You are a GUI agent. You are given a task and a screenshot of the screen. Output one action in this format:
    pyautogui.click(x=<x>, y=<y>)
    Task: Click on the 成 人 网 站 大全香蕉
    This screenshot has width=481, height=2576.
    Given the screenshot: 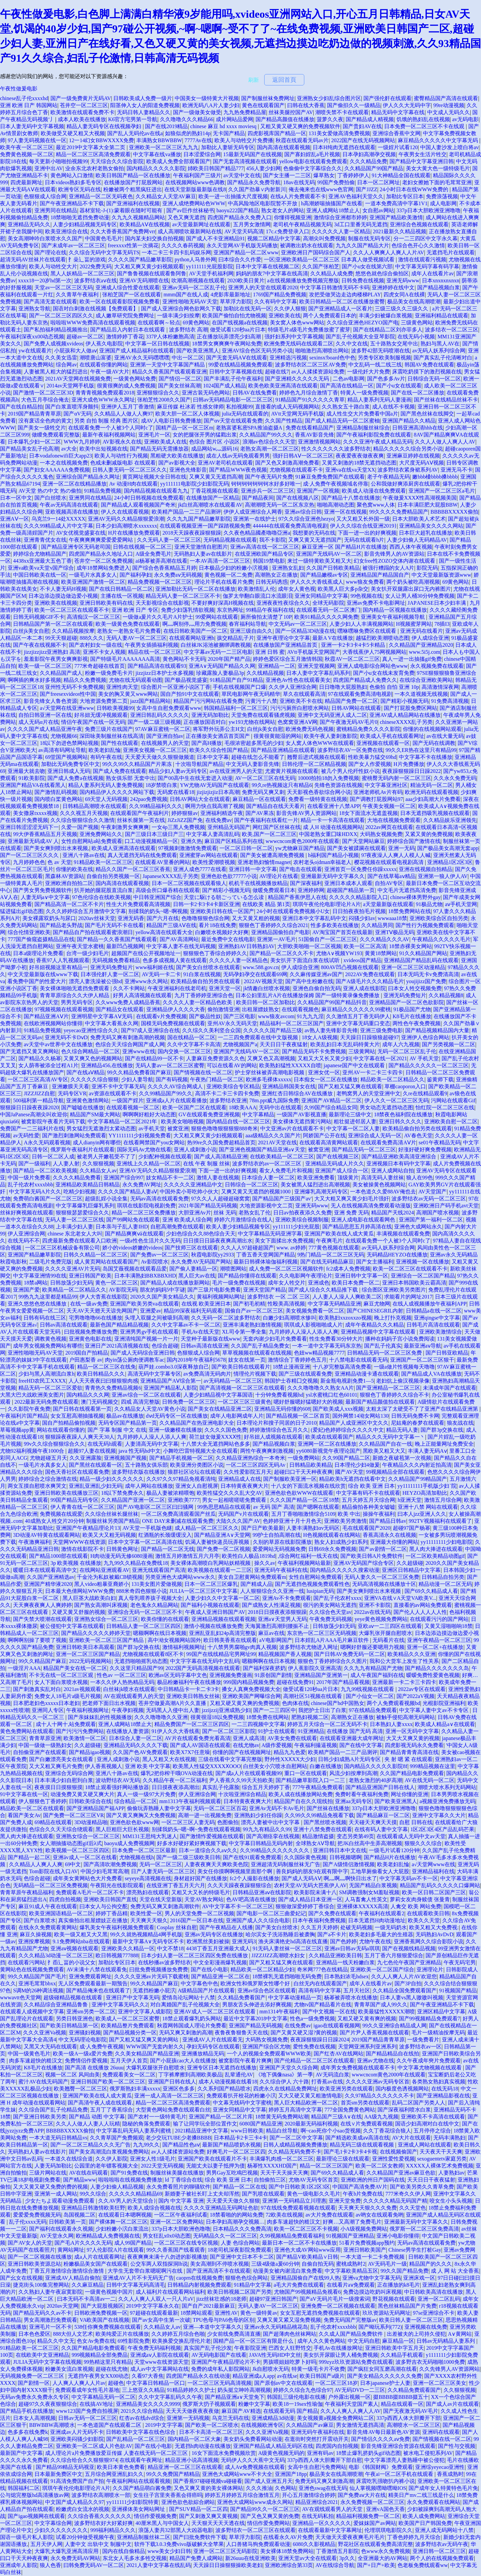 What is the action you would take?
    pyautogui.click(x=455, y=2271)
    